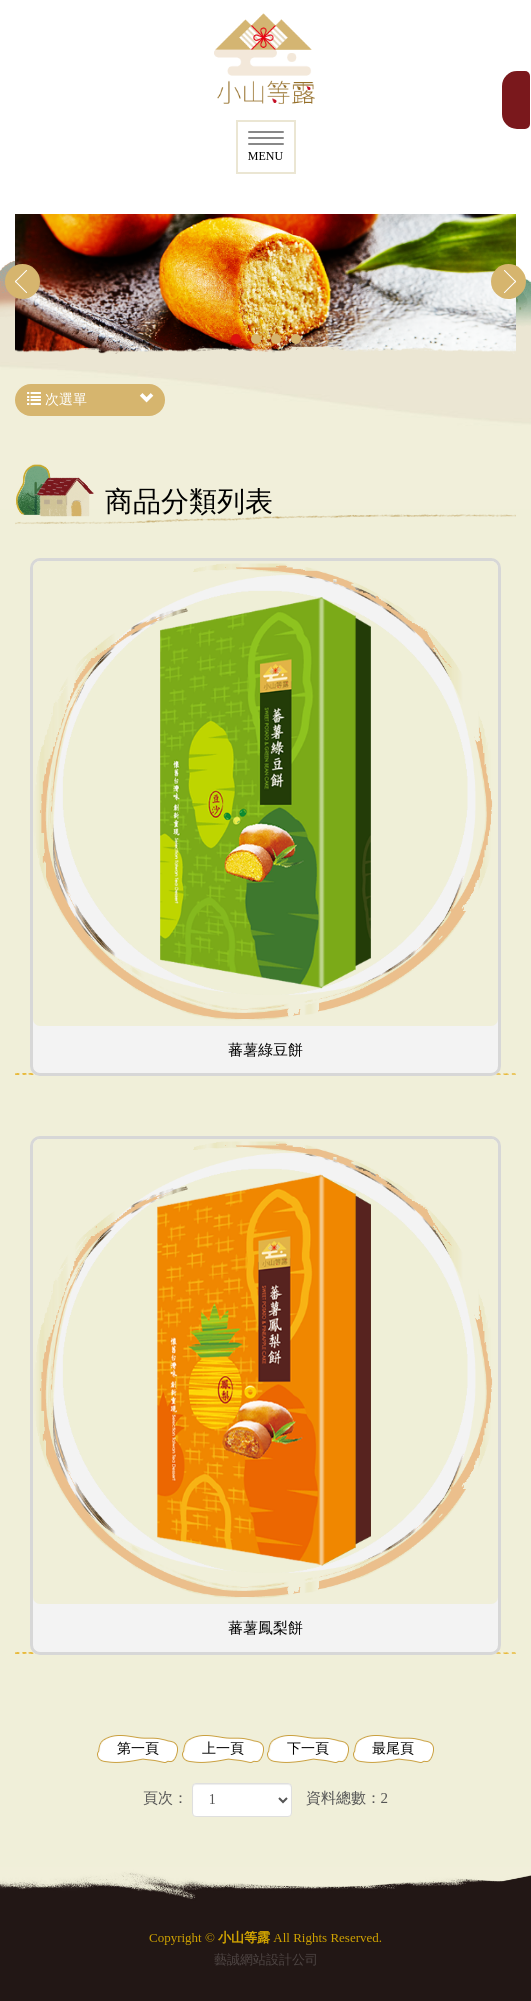 The height and width of the screenshot is (2001, 531). What do you see at coordinates (347, 1798) in the screenshot?
I see `資料總數：2` at bounding box center [347, 1798].